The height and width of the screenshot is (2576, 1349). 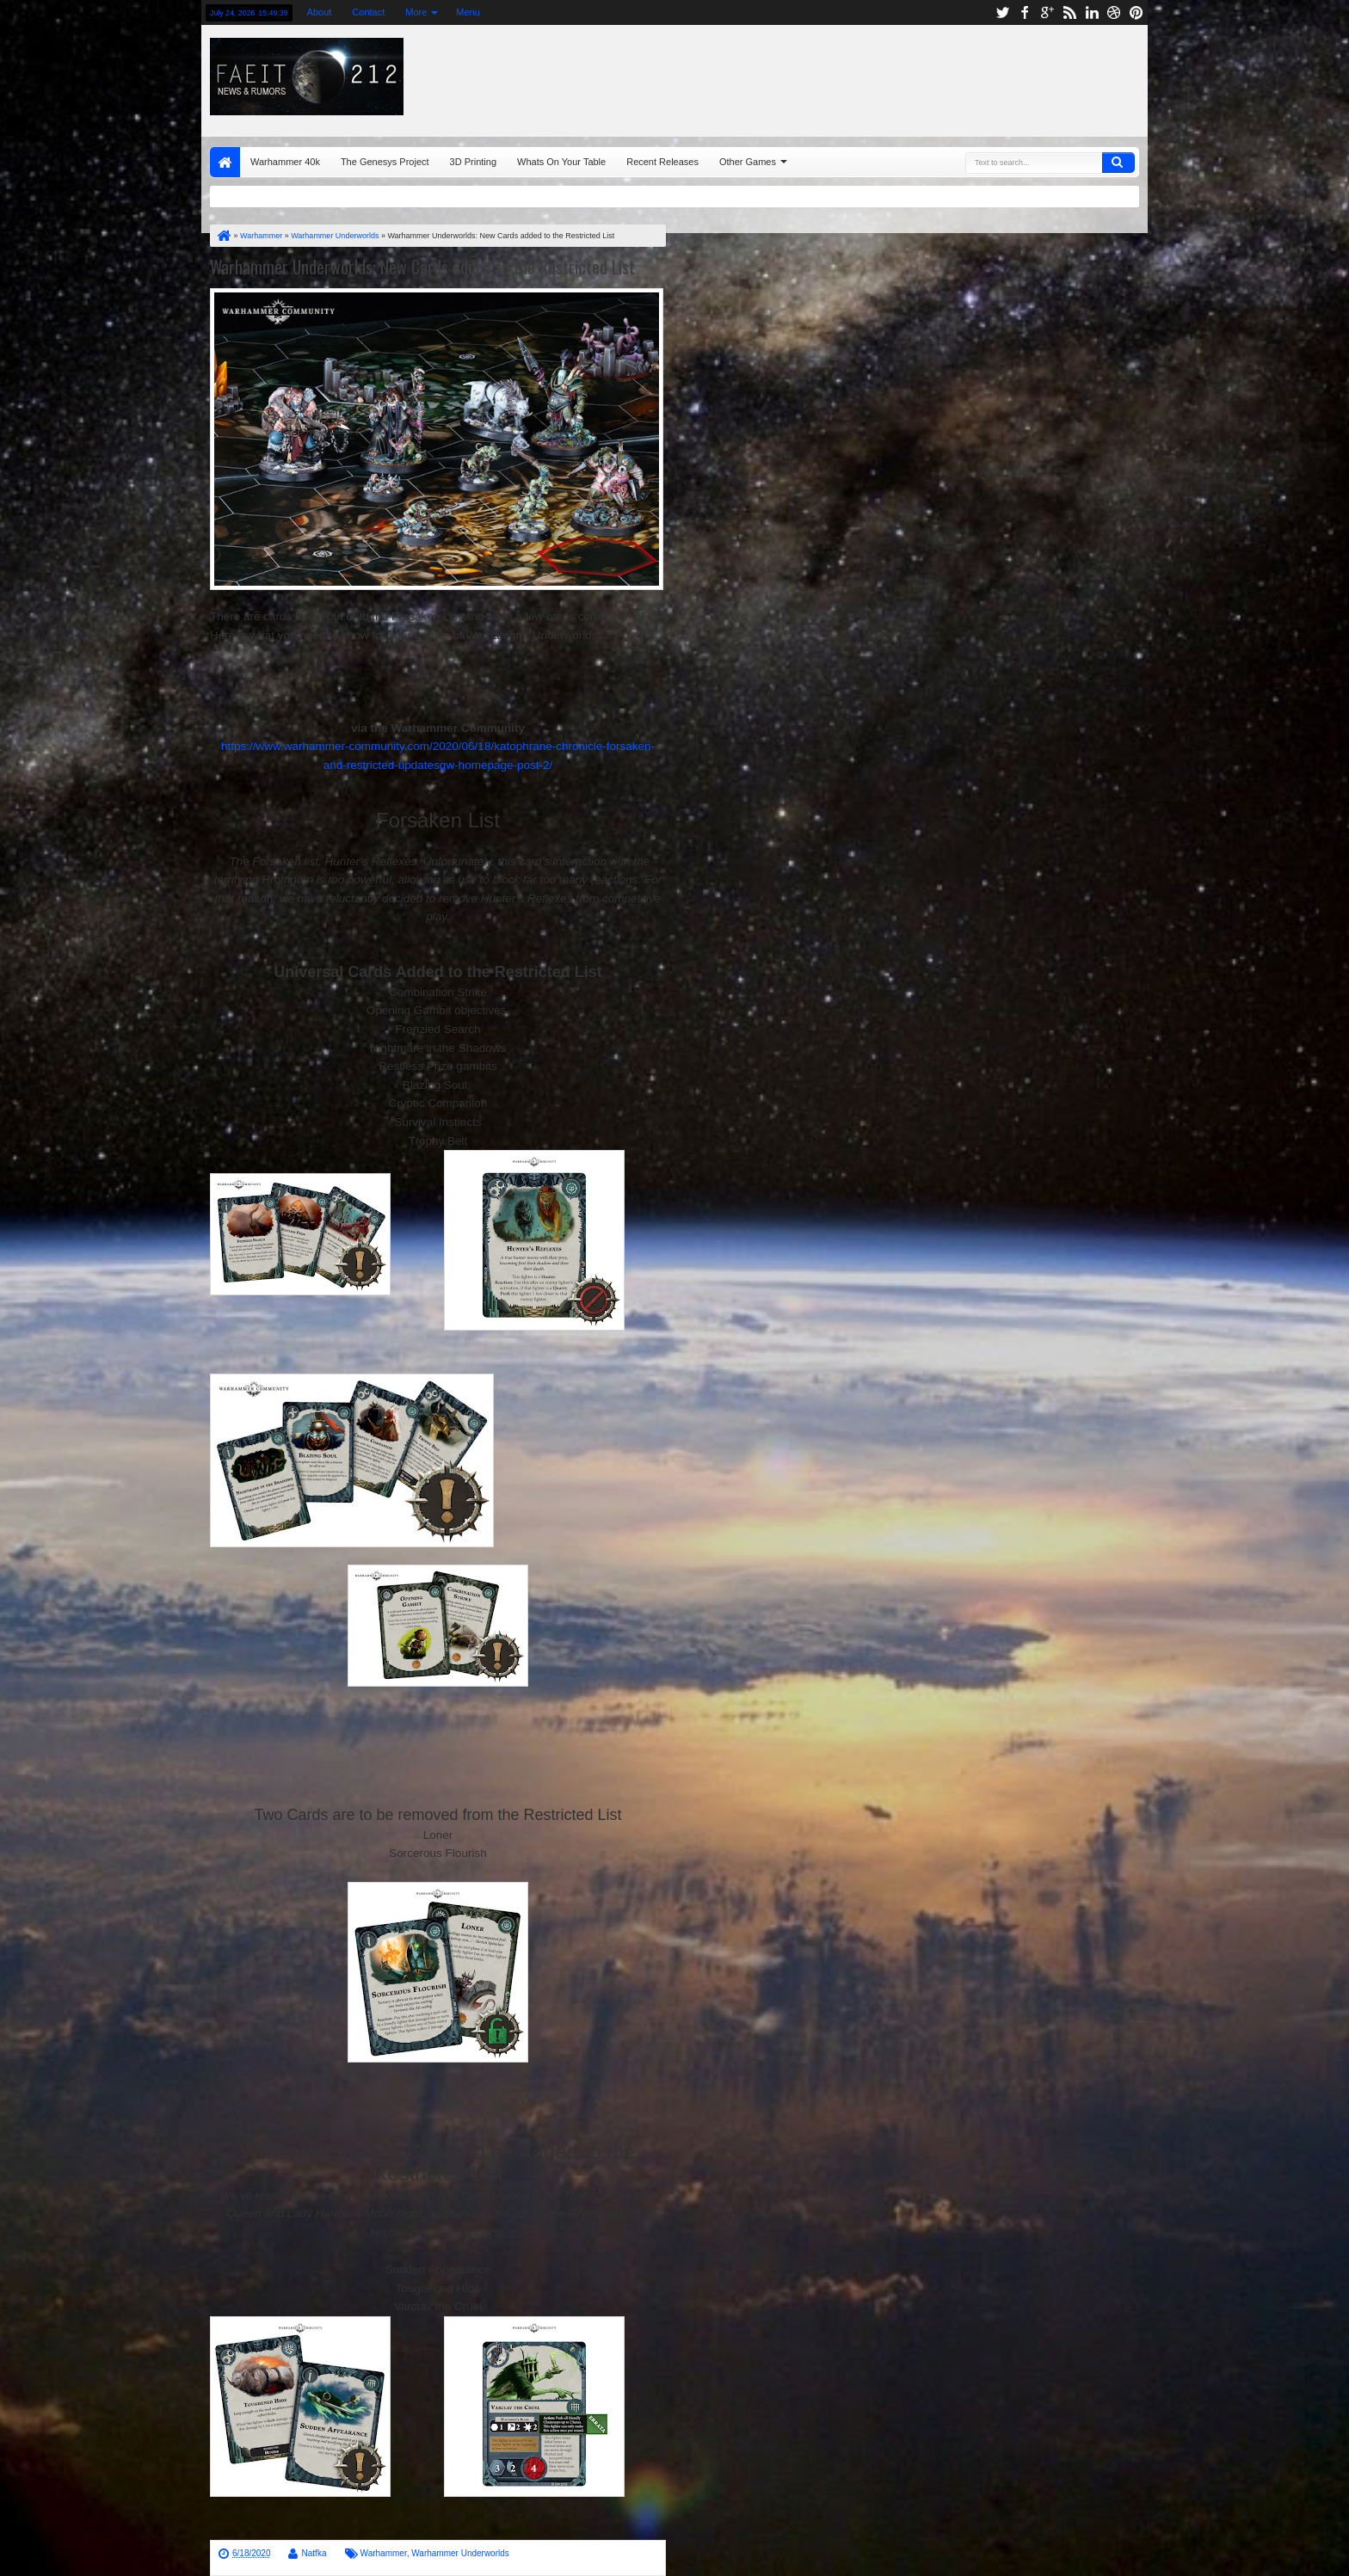 I want to click on Warhammer, so click(x=383, y=2553).